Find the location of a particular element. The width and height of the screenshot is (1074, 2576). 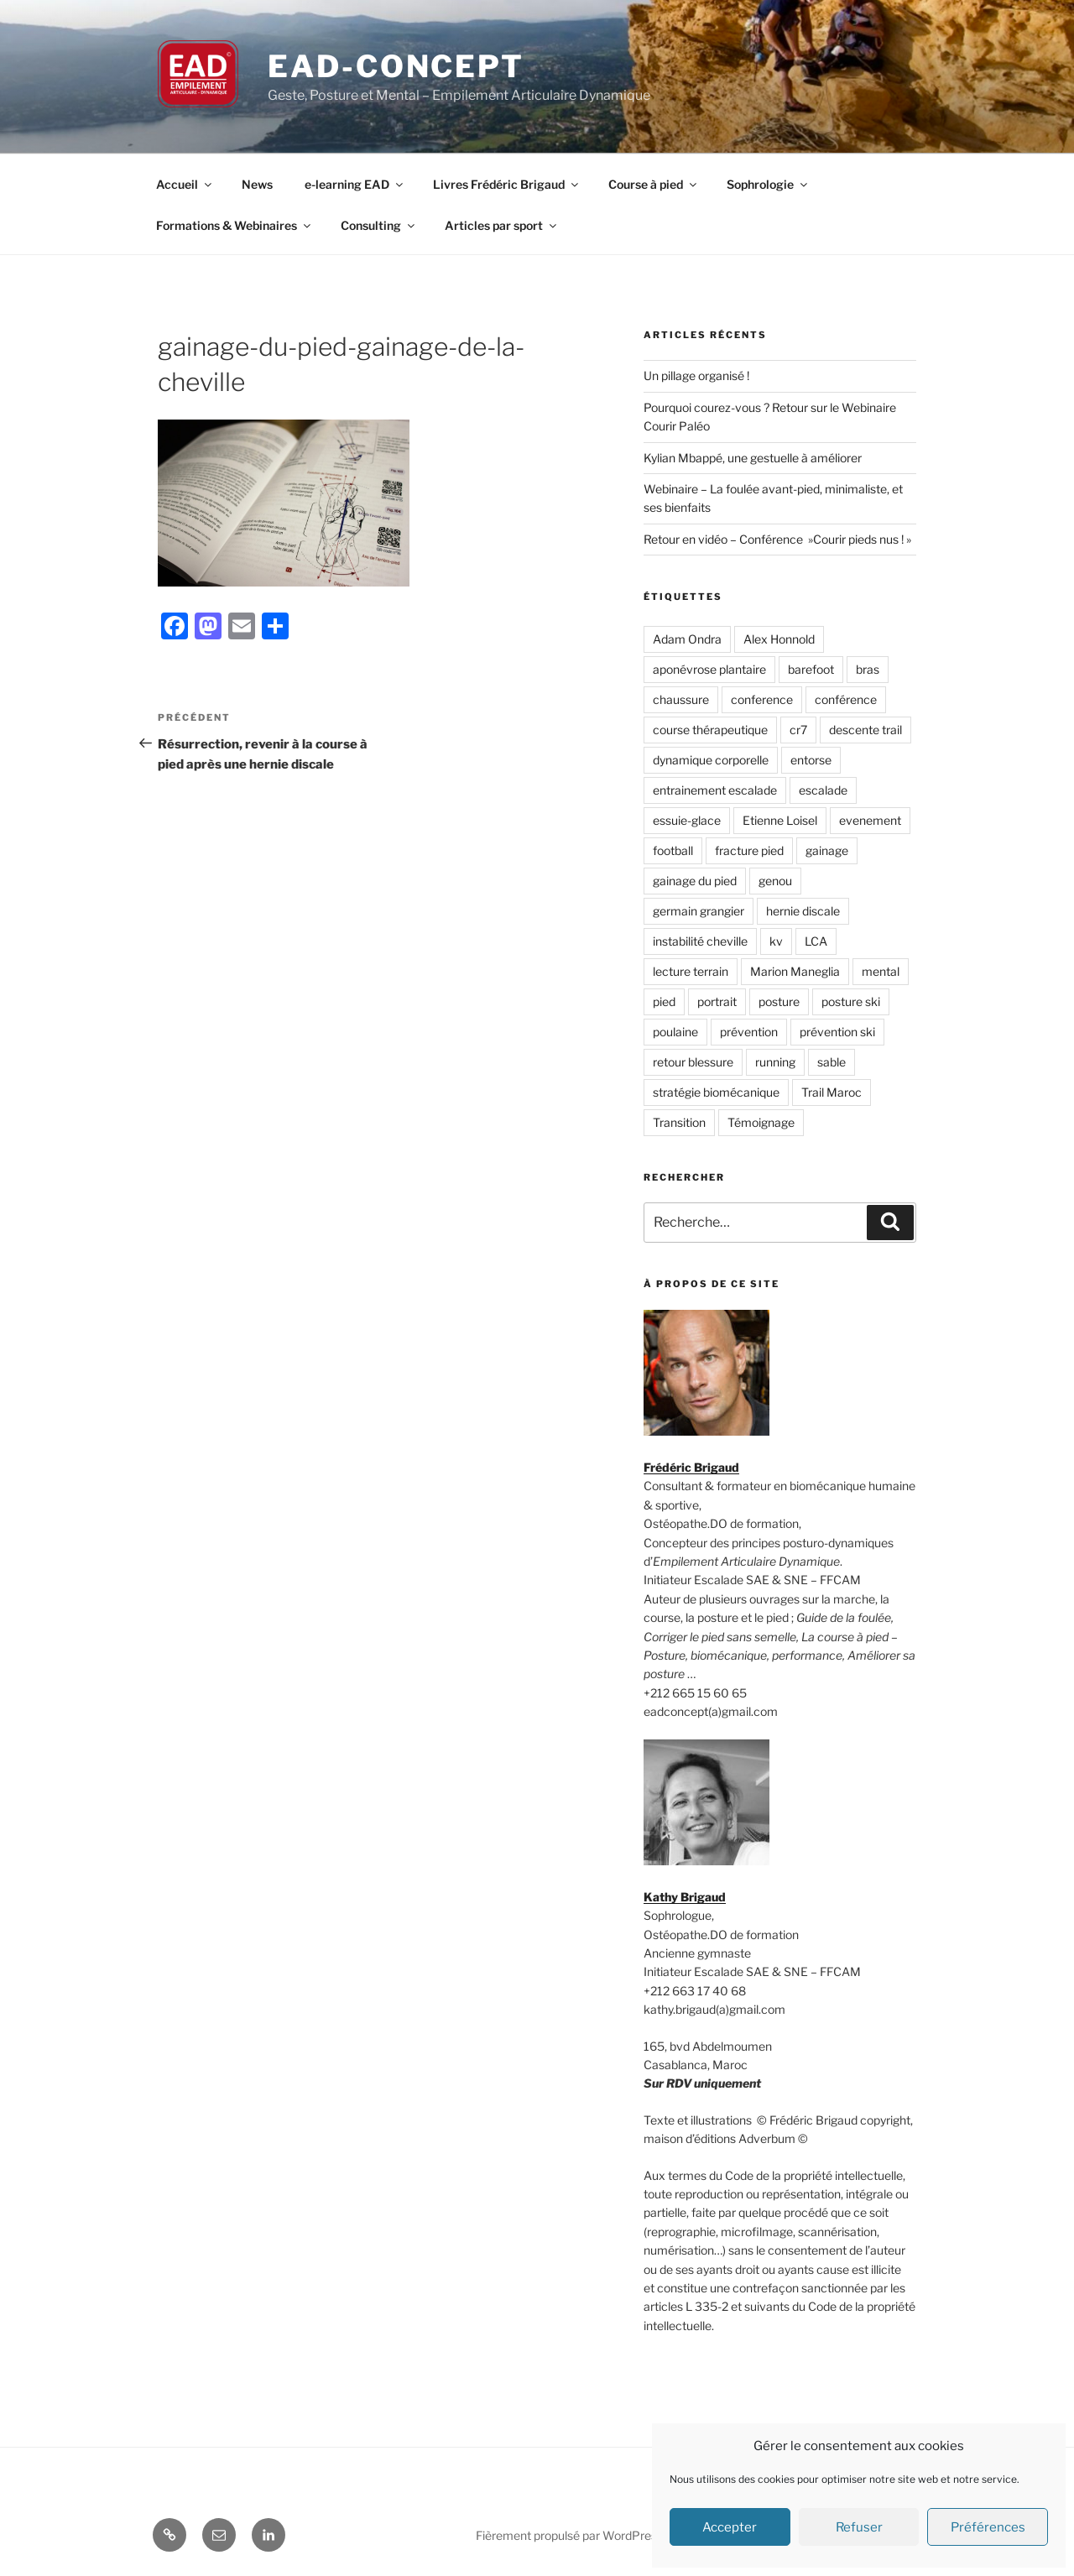

lecture terrain is located at coordinates (690, 971).